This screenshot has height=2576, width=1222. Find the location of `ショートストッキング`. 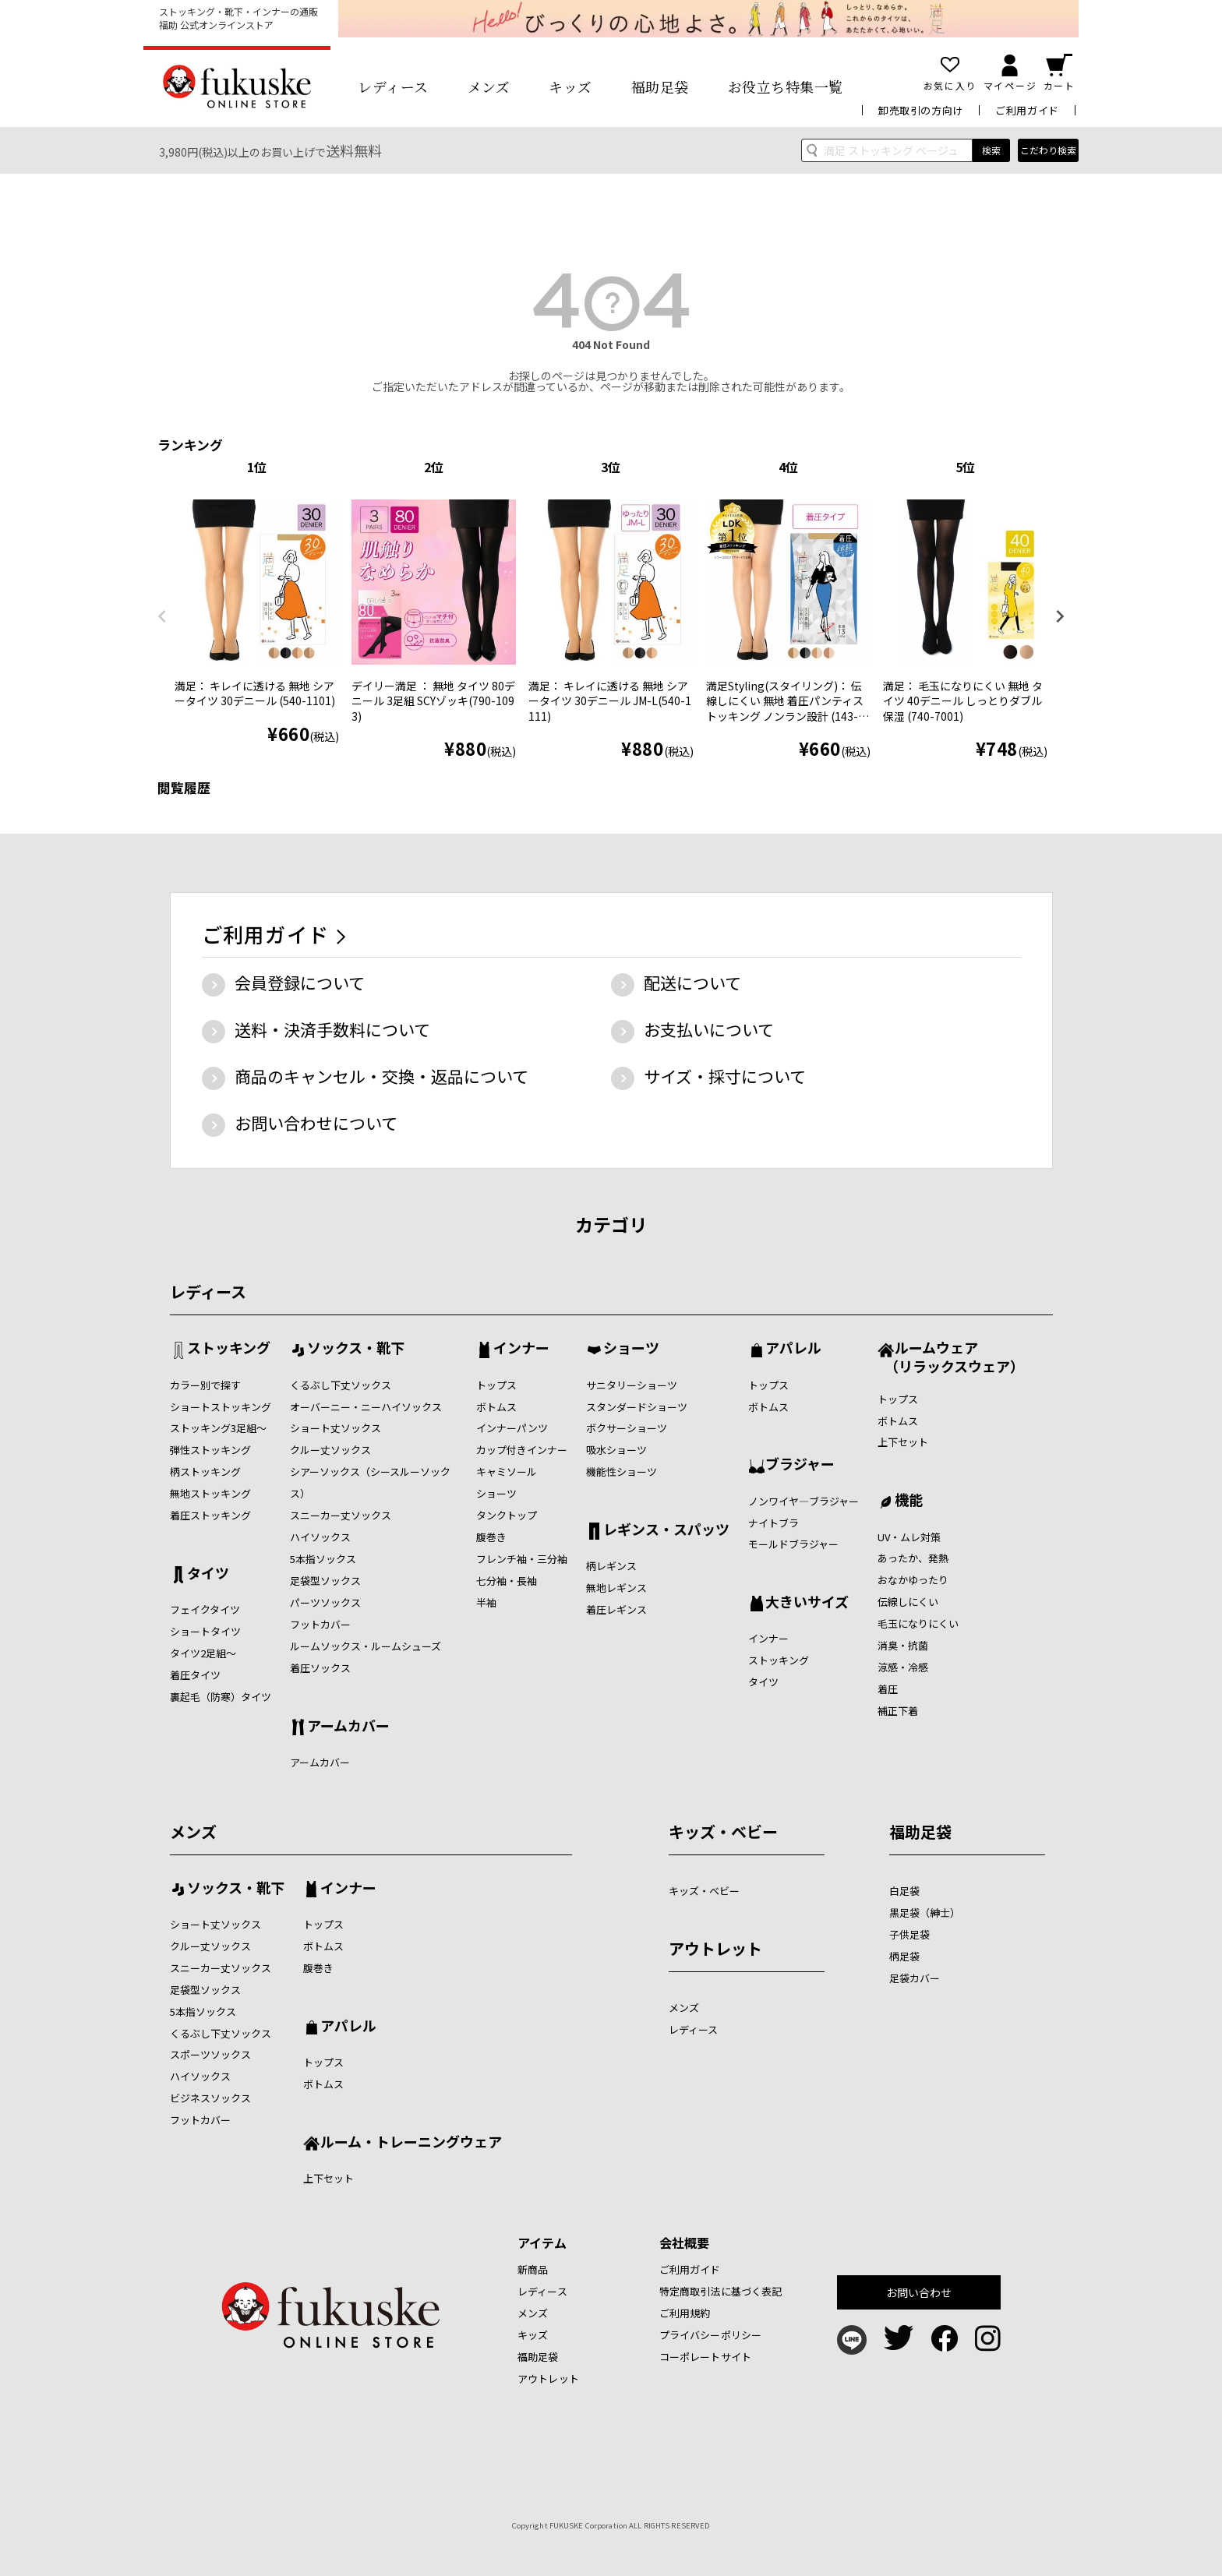

ショートストッキング is located at coordinates (220, 1406).